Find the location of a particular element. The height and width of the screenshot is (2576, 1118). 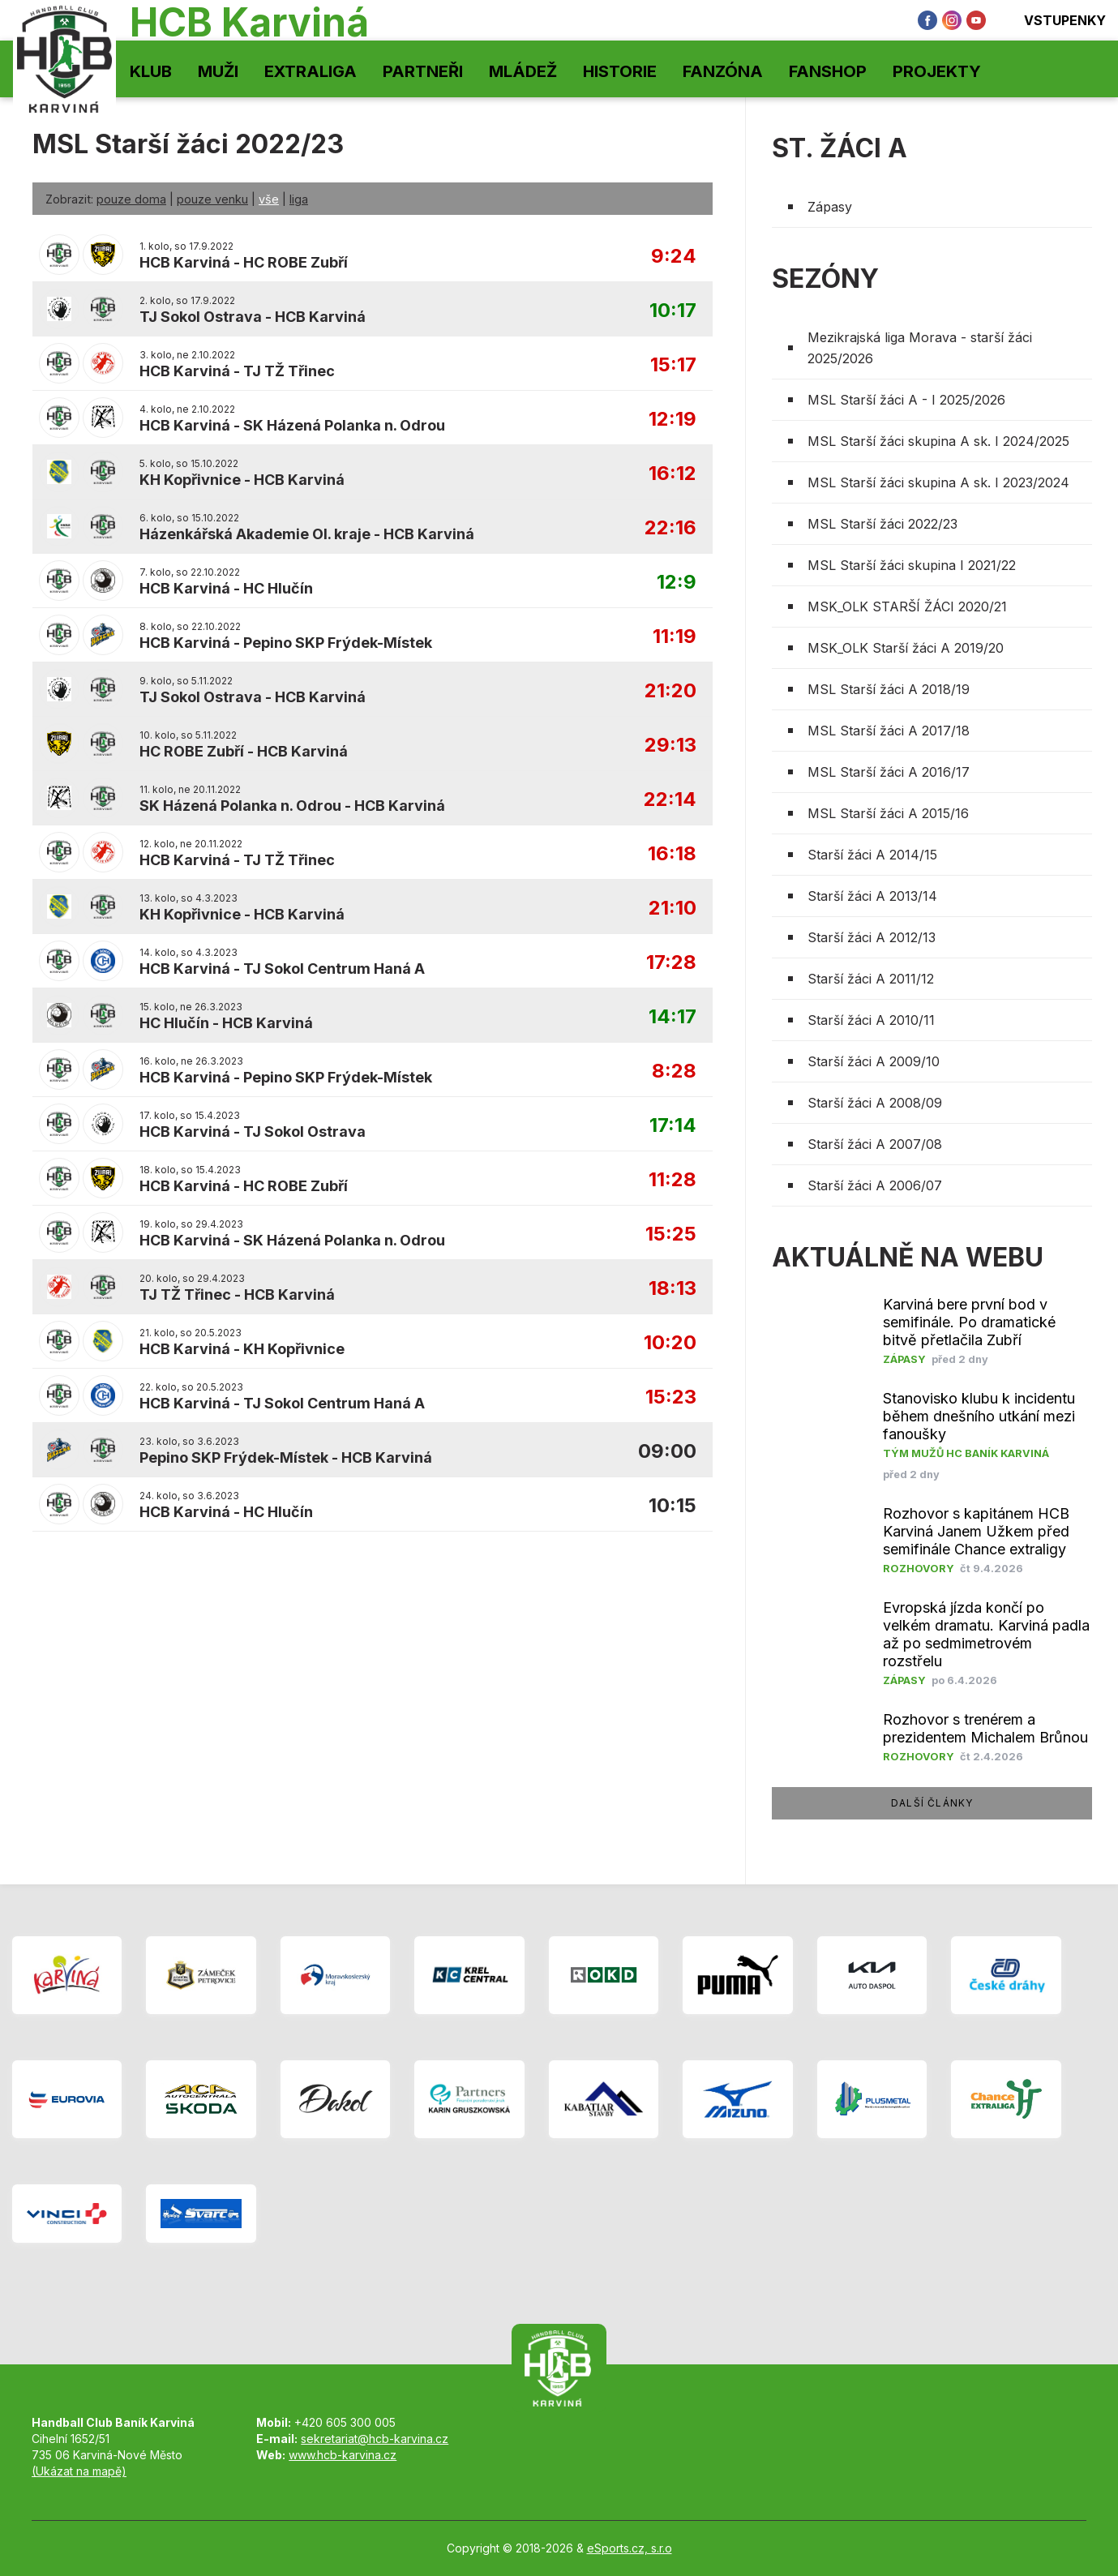

15:17 is located at coordinates (673, 365).